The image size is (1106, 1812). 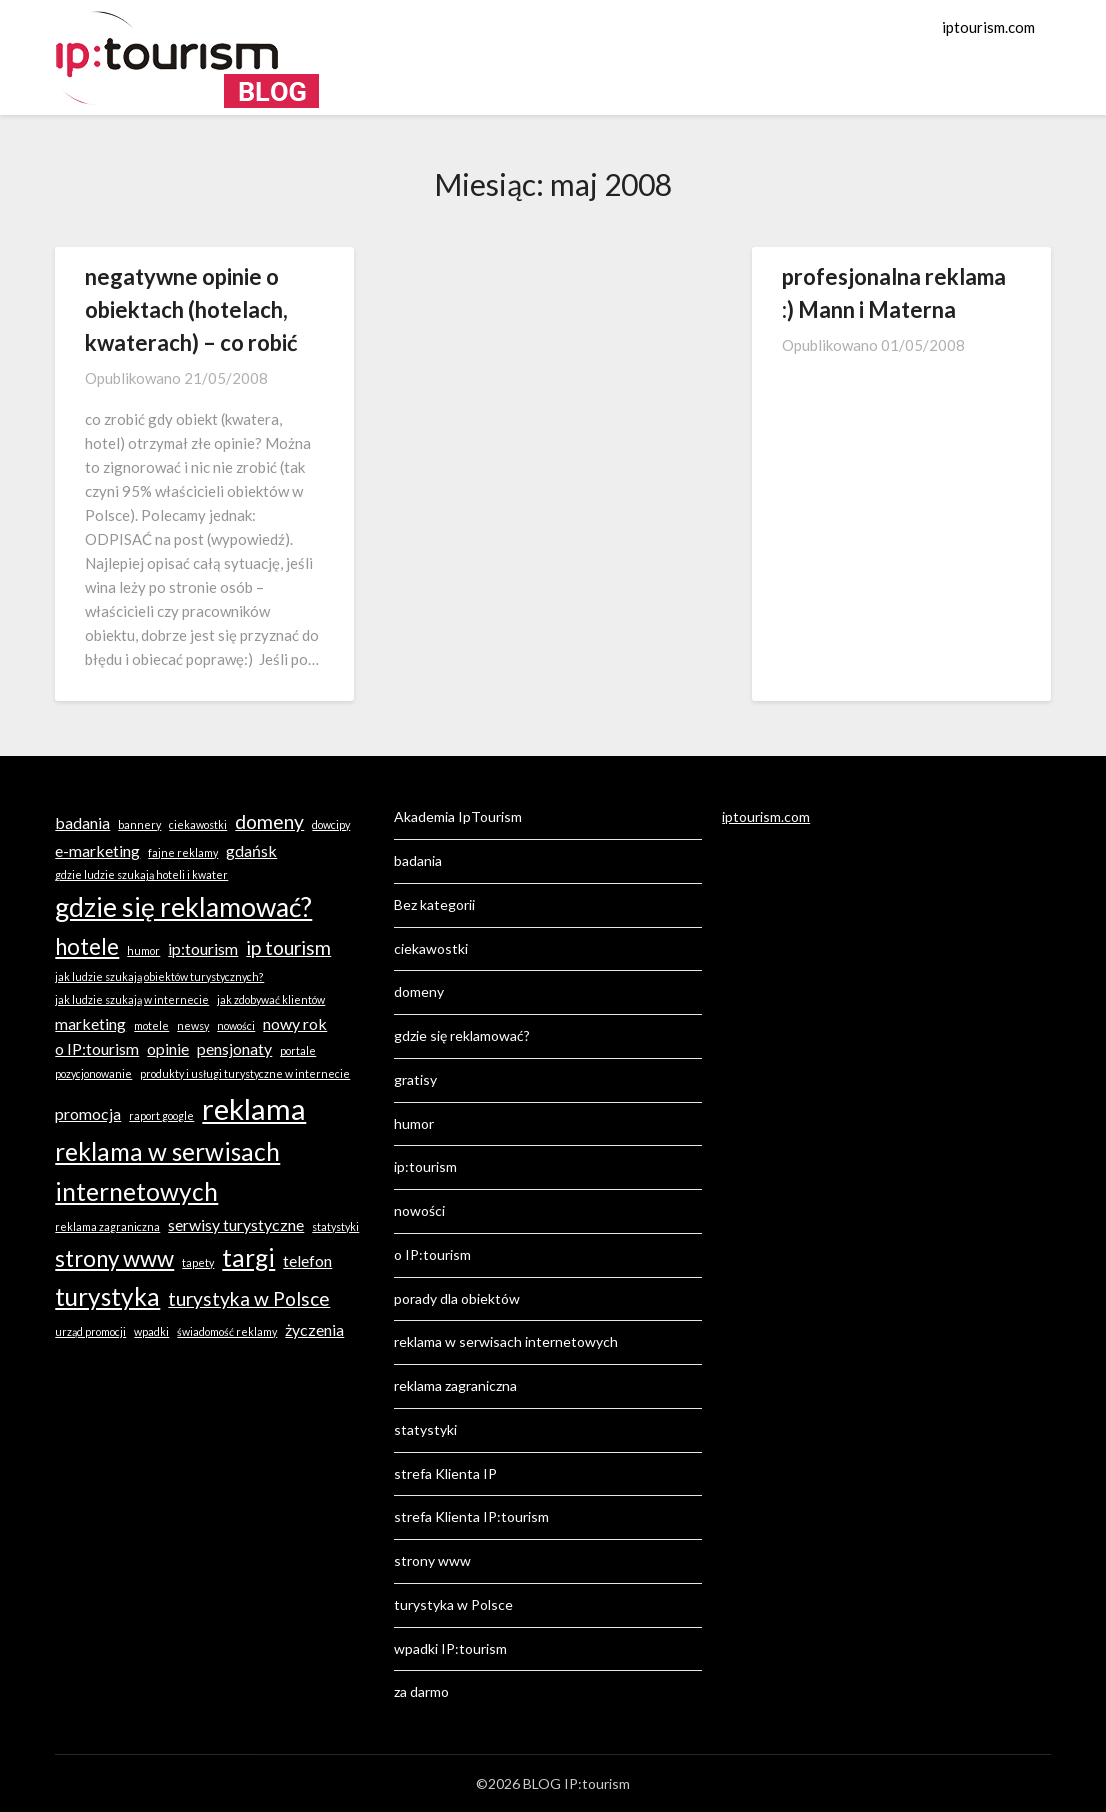 I want to click on strefa Klienta IP:tourism, so click(x=471, y=1516).